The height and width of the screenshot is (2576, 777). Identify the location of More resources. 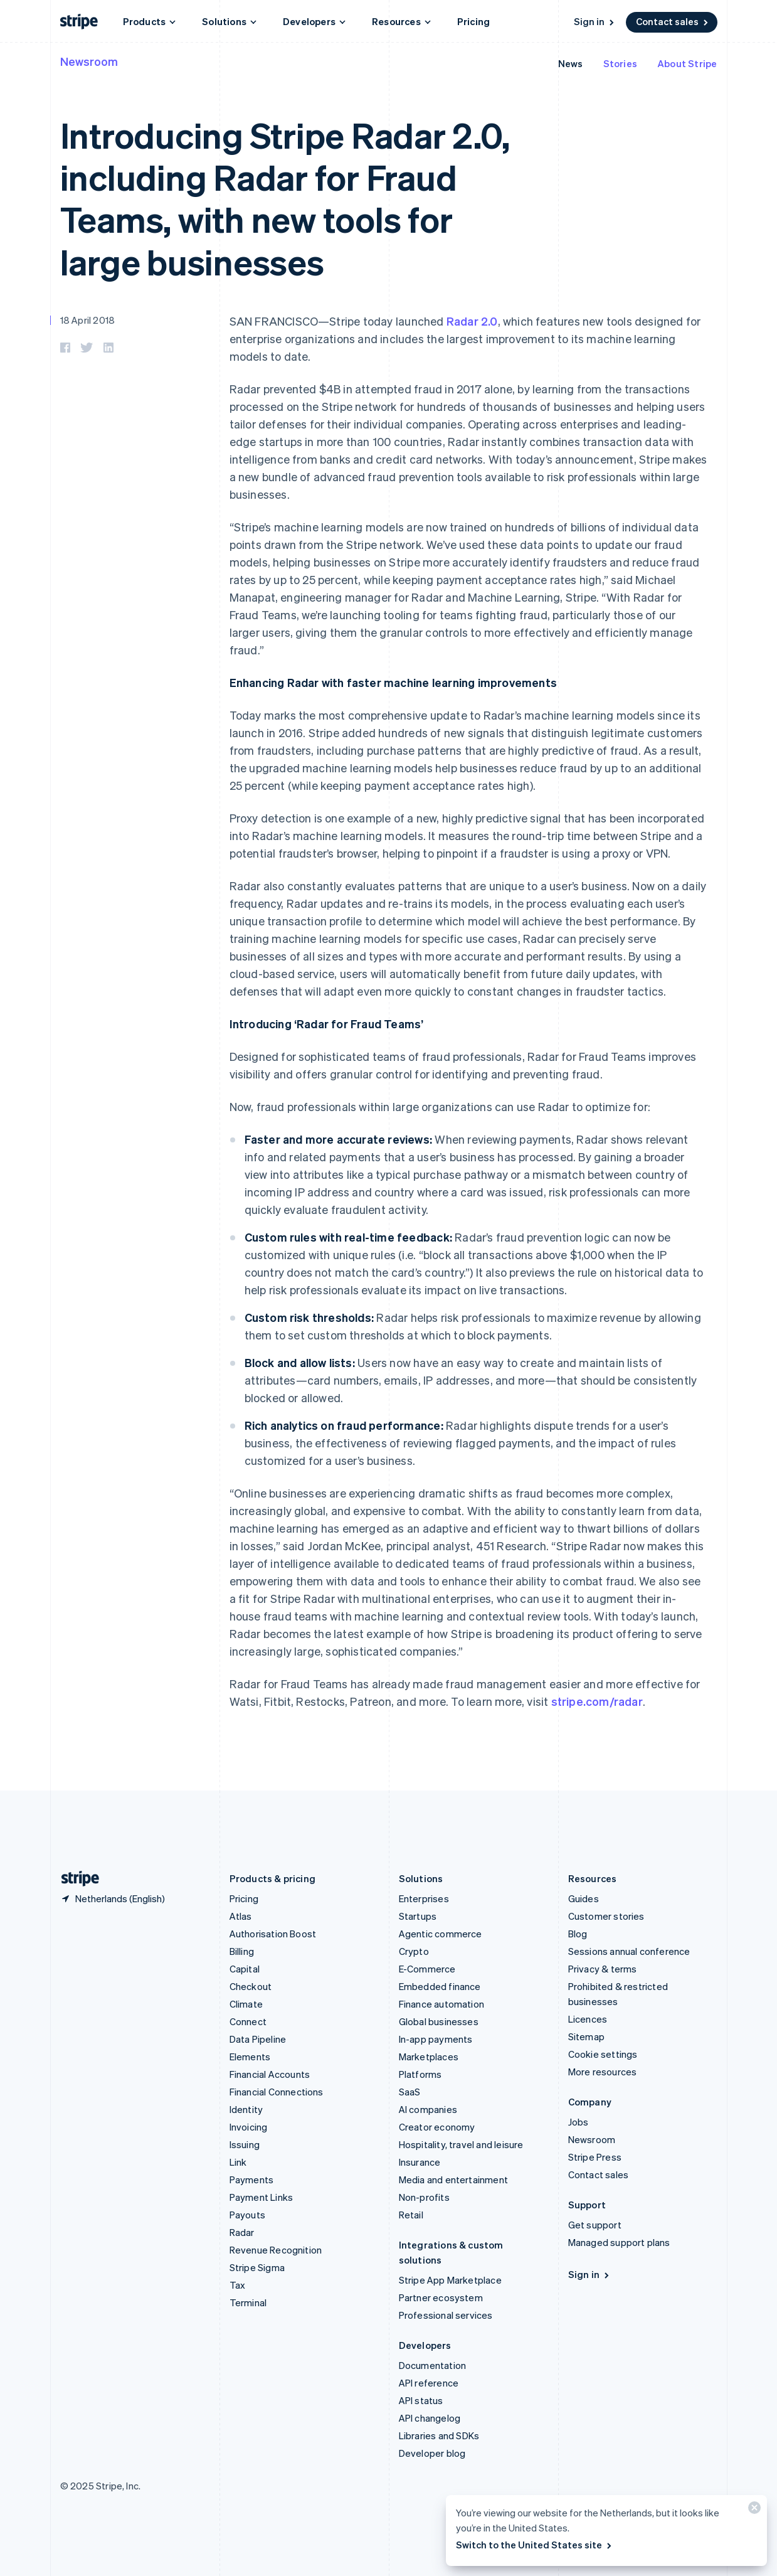
(602, 2071).